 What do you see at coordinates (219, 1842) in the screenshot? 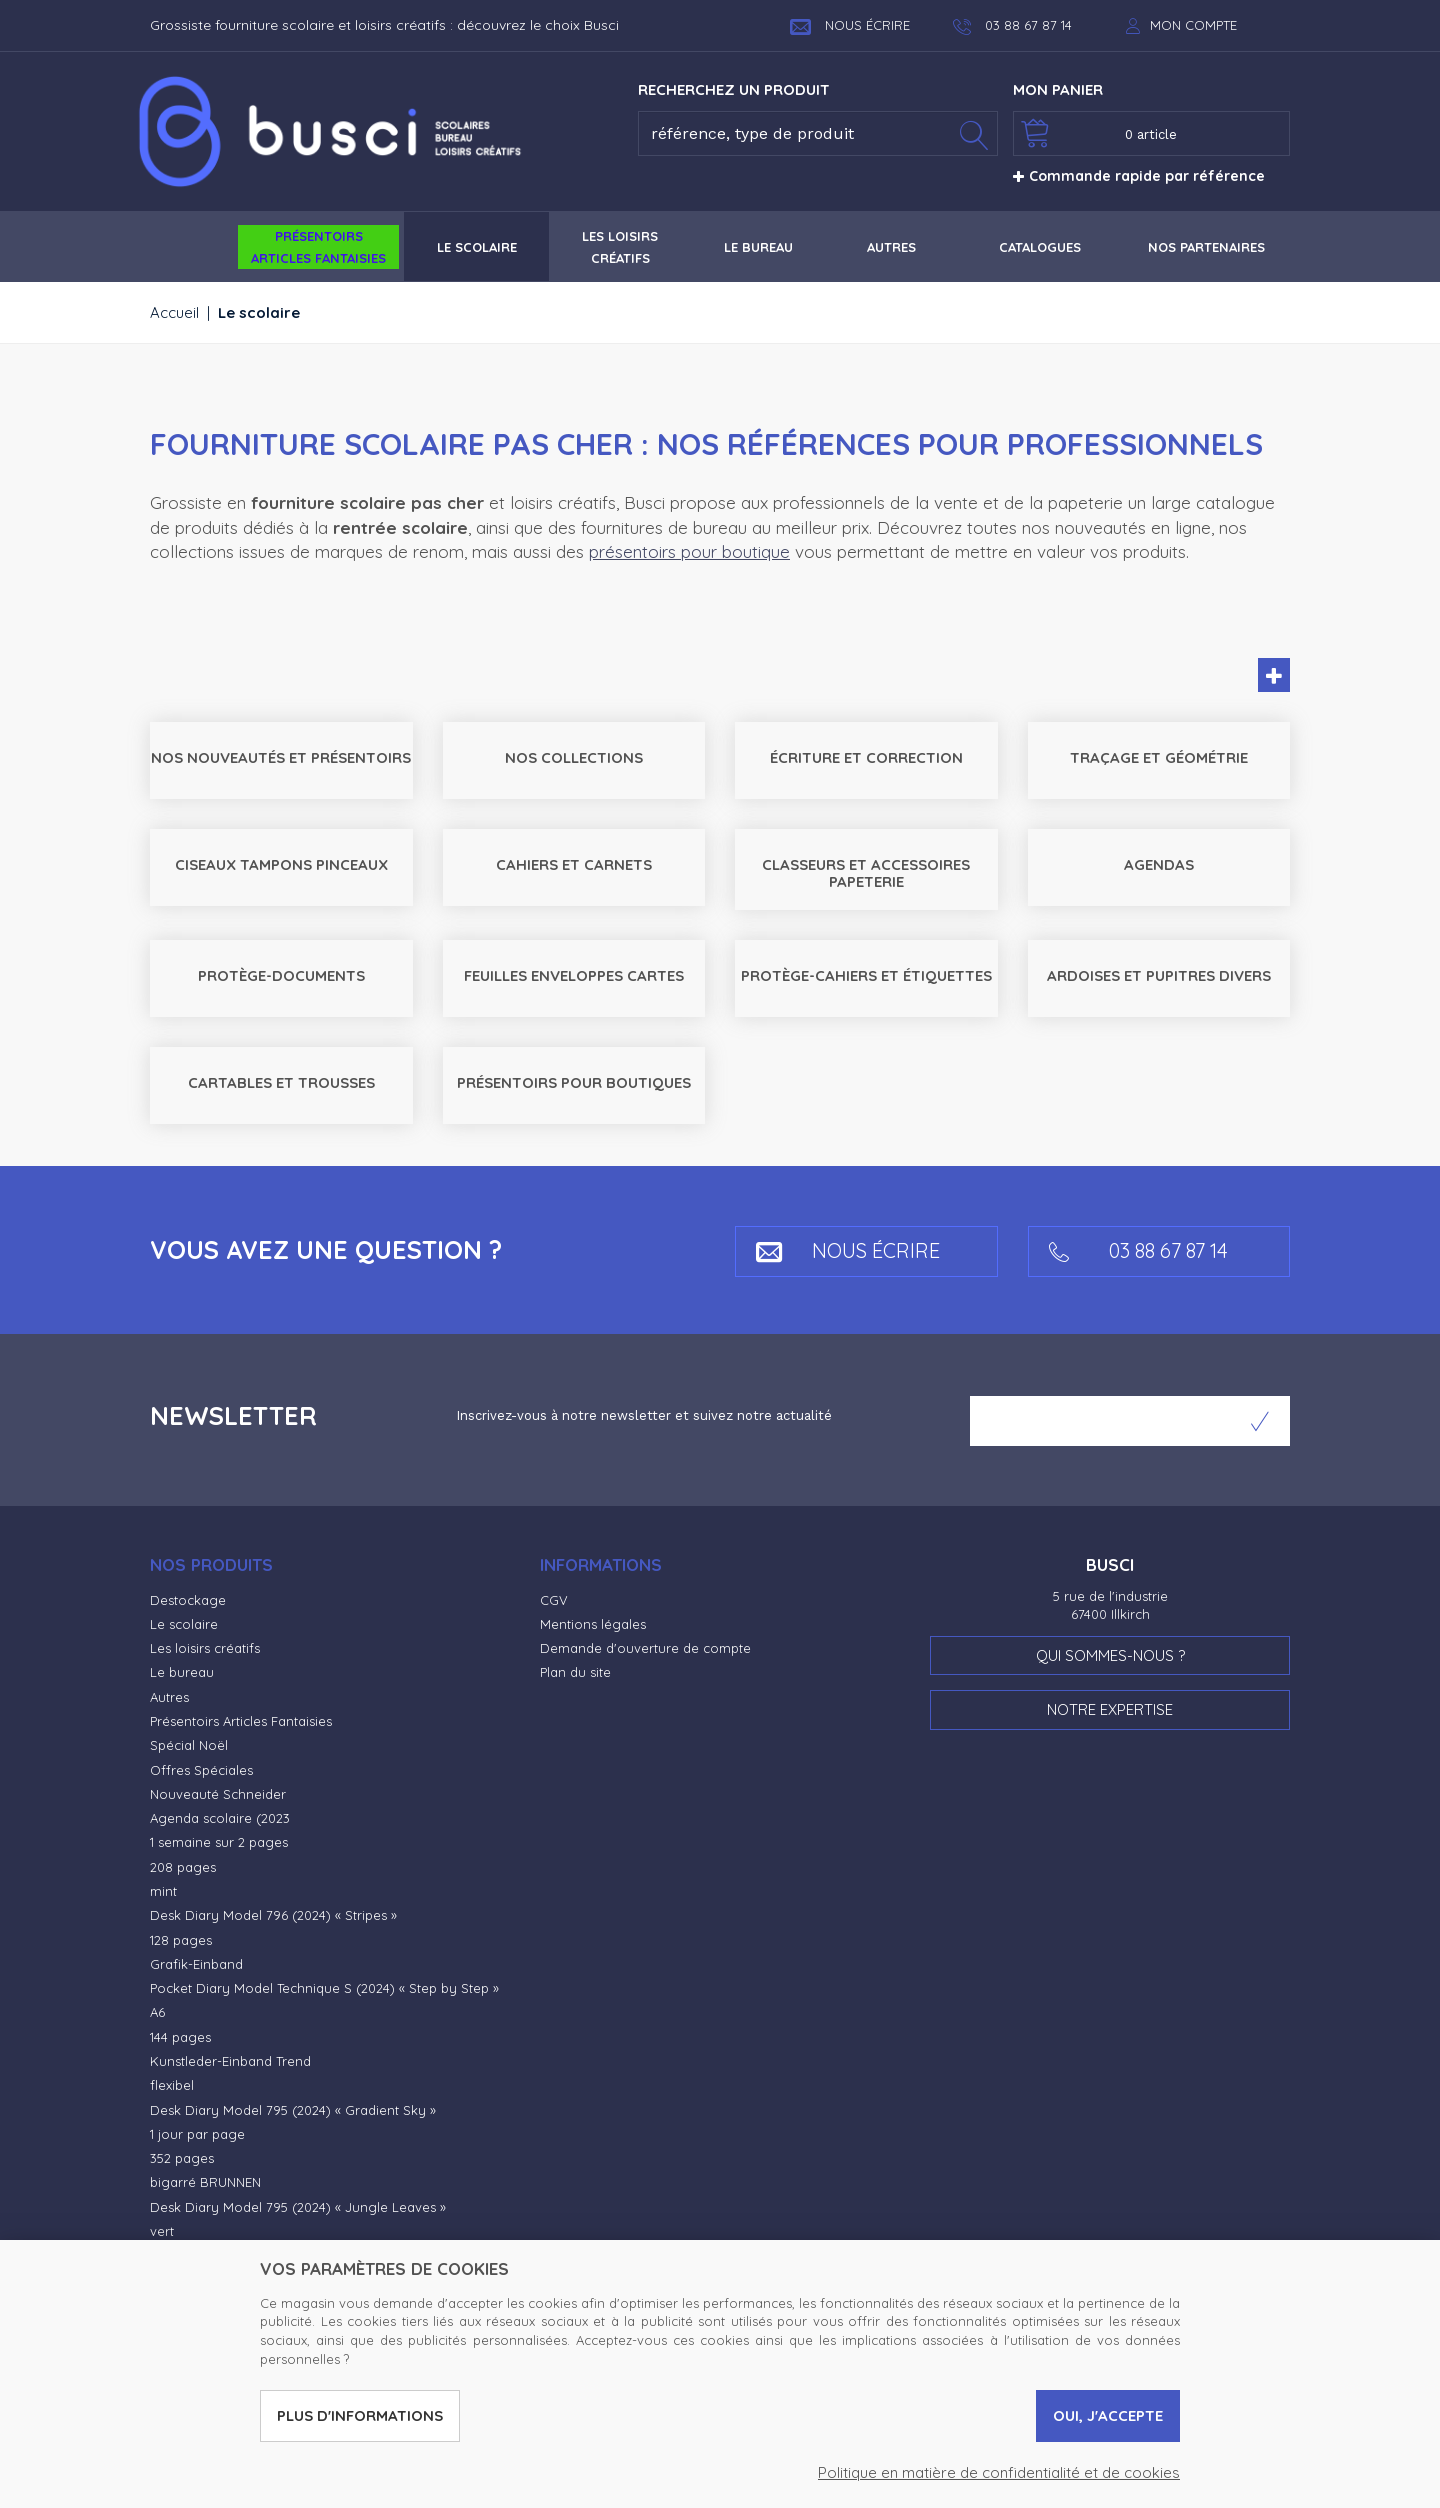
I see `1 semaine sur 2 pages` at bounding box center [219, 1842].